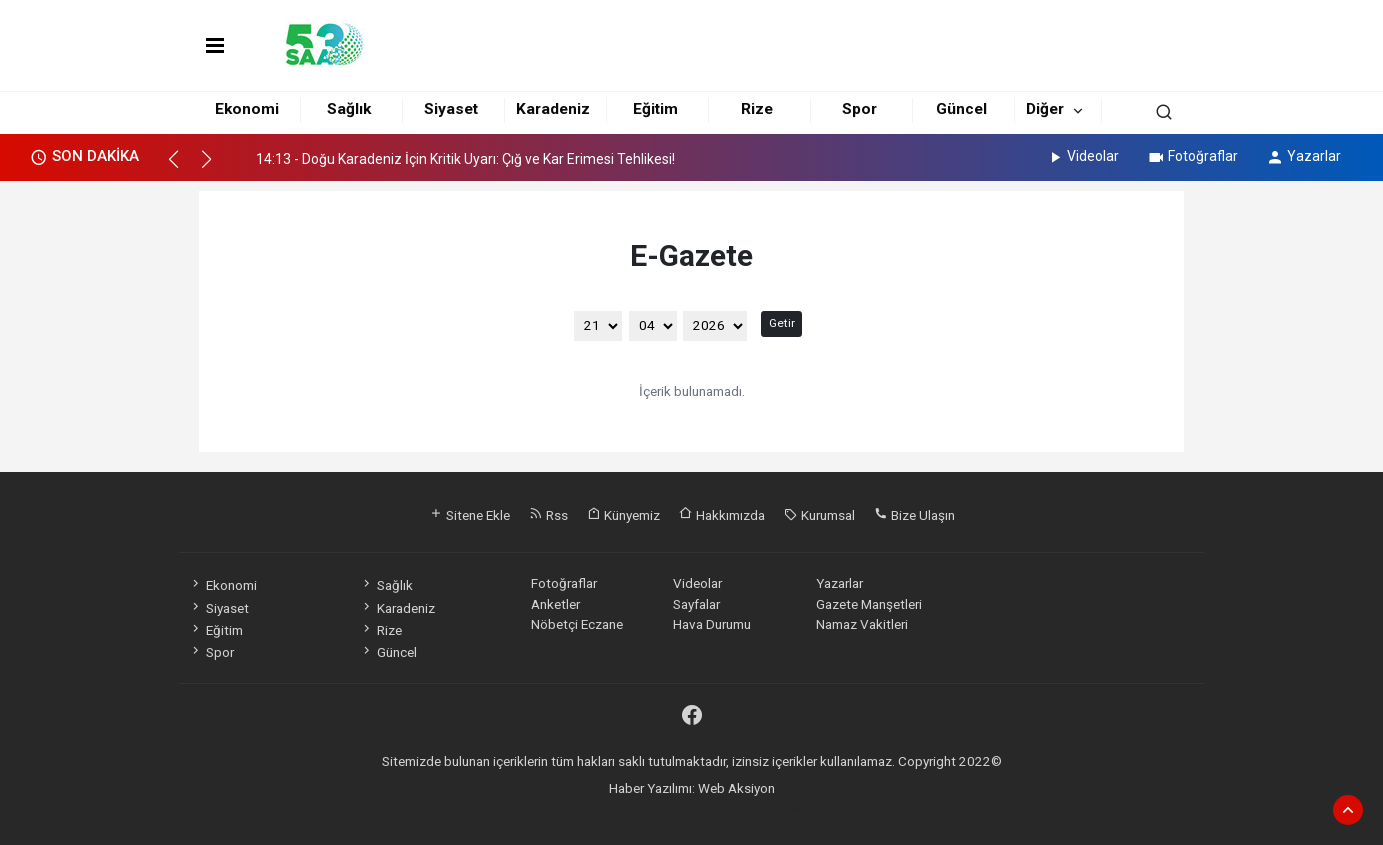 The width and height of the screenshot is (1383, 845). I want to click on Güncel, so click(961, 109).